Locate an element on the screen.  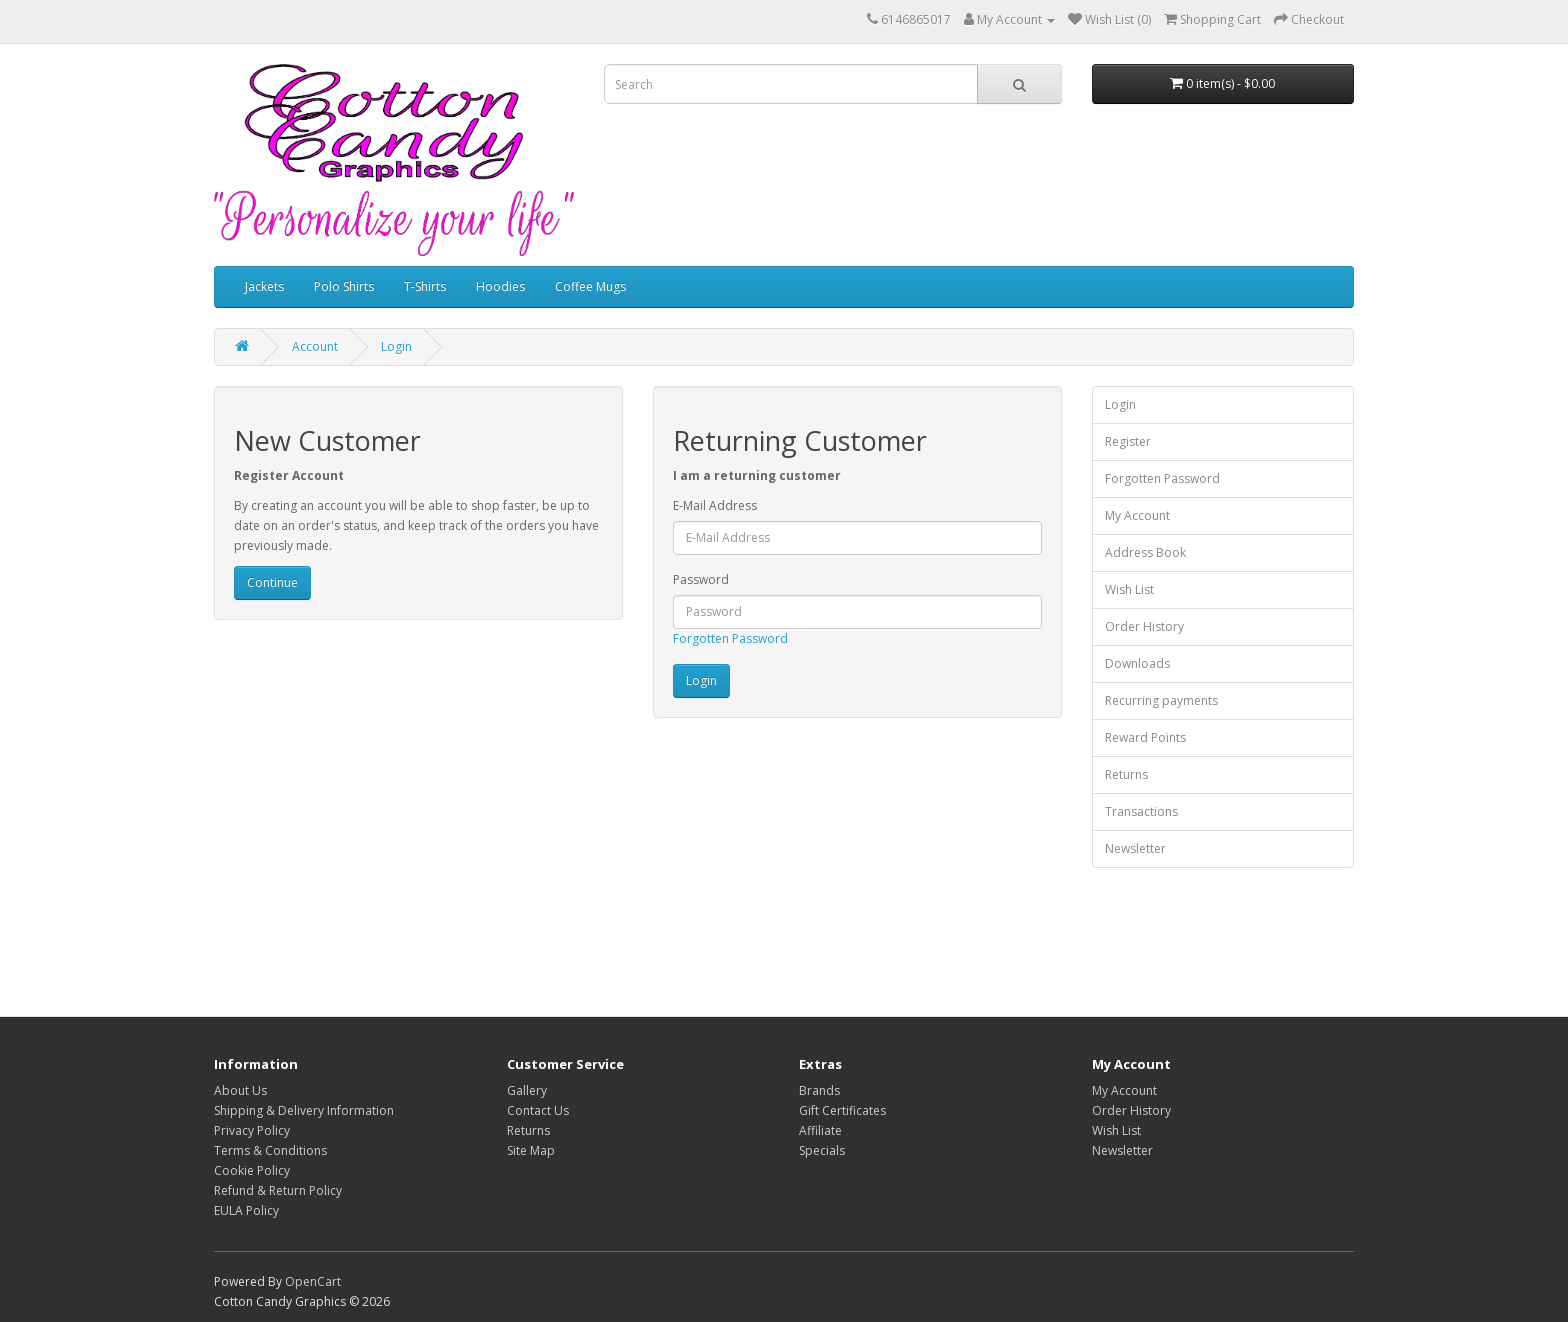
Hoodies is located at coordinates (500, 286).